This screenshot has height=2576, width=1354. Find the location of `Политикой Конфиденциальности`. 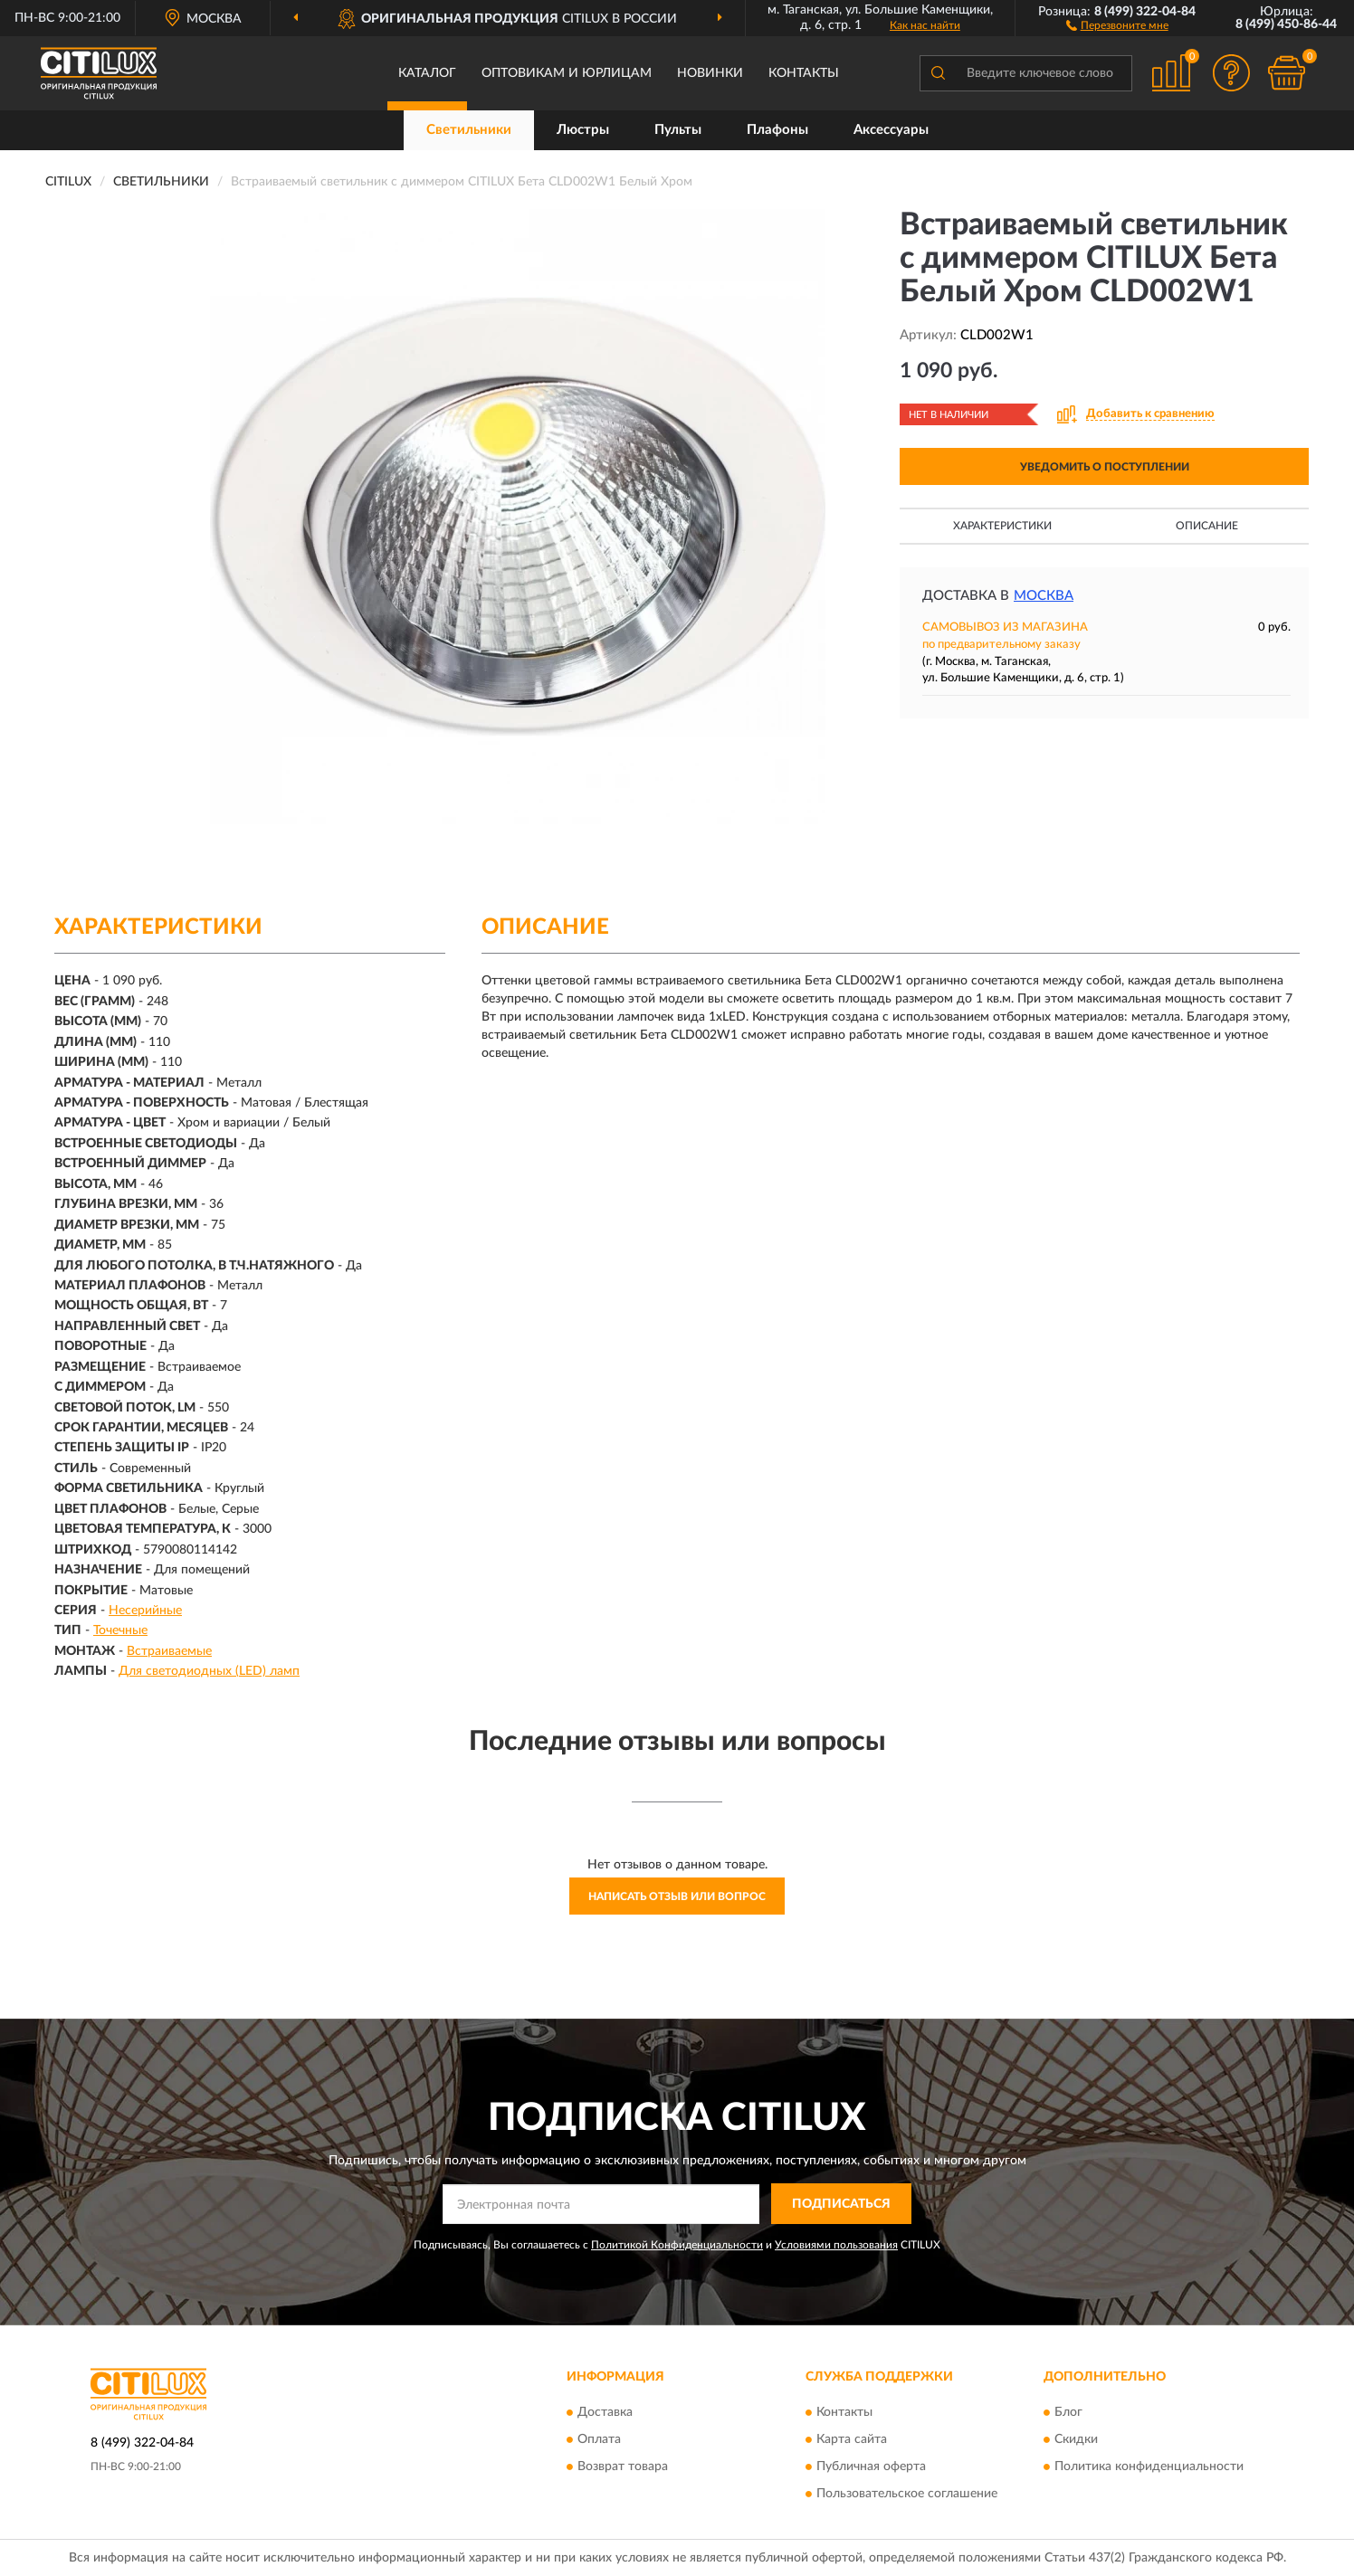

Политикой Конфиденциальности is located at coordinates (677, 2244).